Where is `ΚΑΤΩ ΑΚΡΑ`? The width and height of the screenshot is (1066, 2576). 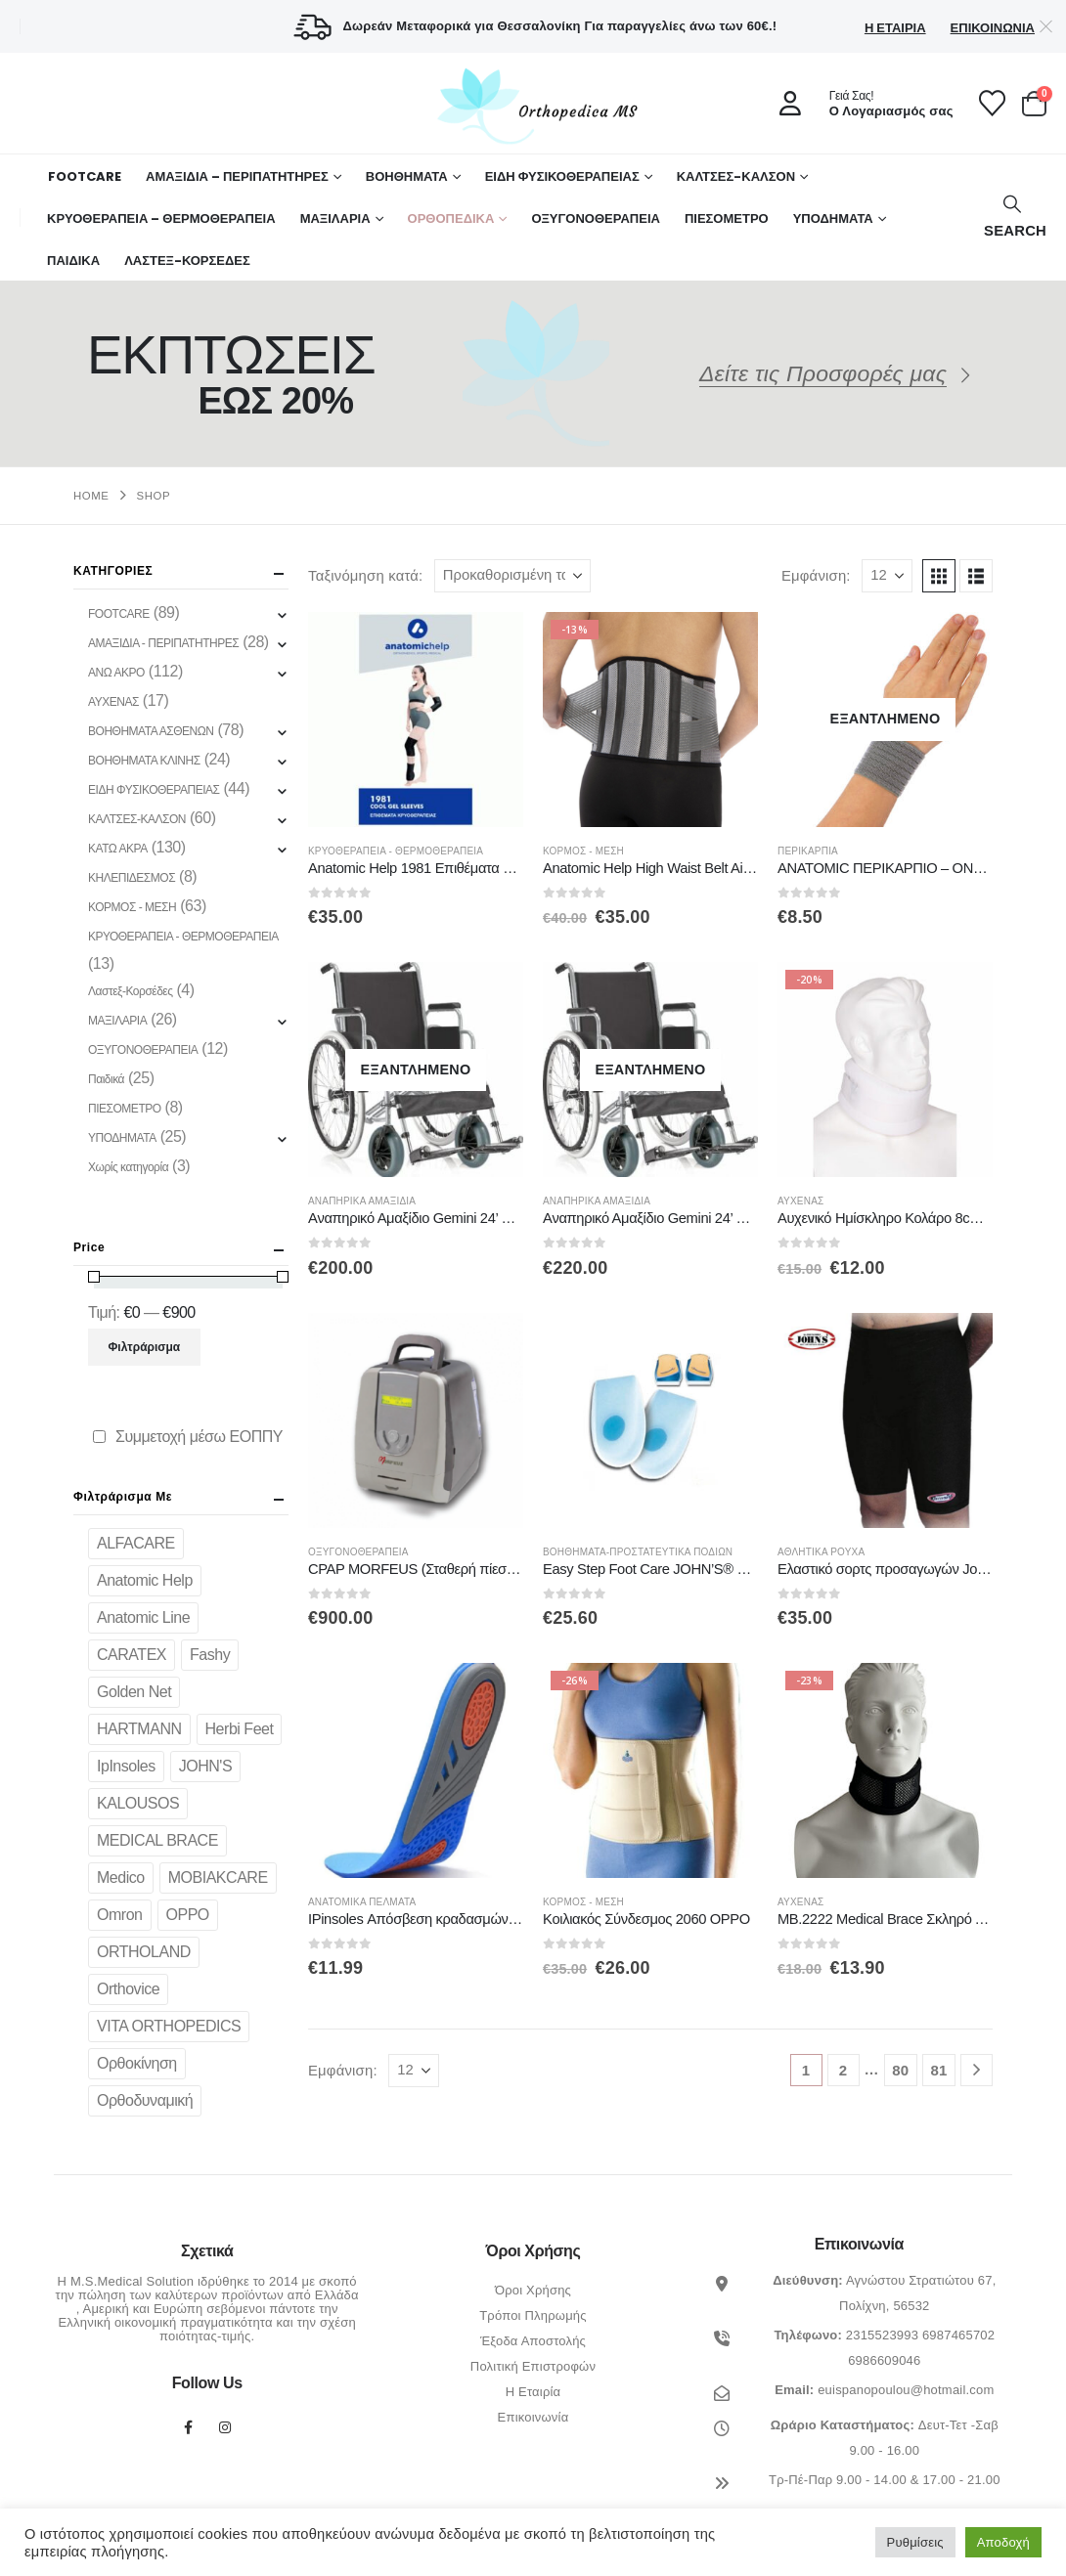
ΚΑΤΩ ΑΚΡΑ is located at coordinates (118, 848).